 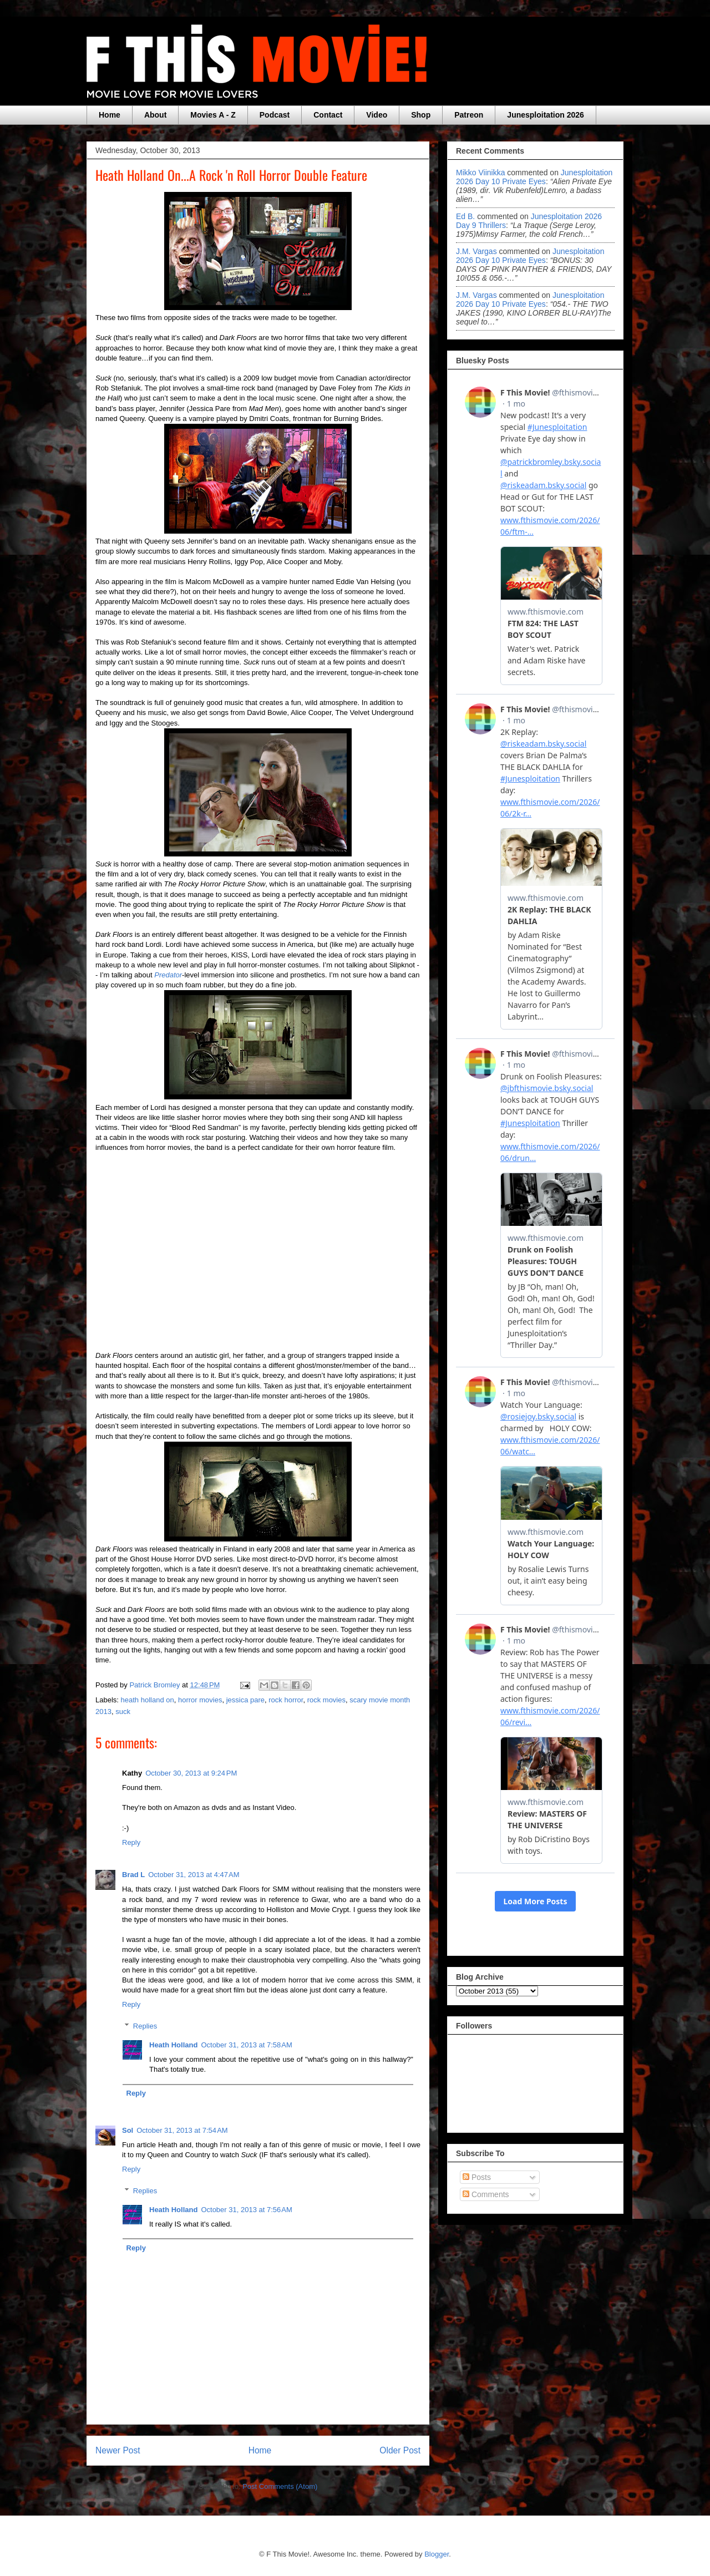 What do you see at coordinates (486, 2194) in the screenshot?
I see `Comments` at bounding box center [486, 2194].